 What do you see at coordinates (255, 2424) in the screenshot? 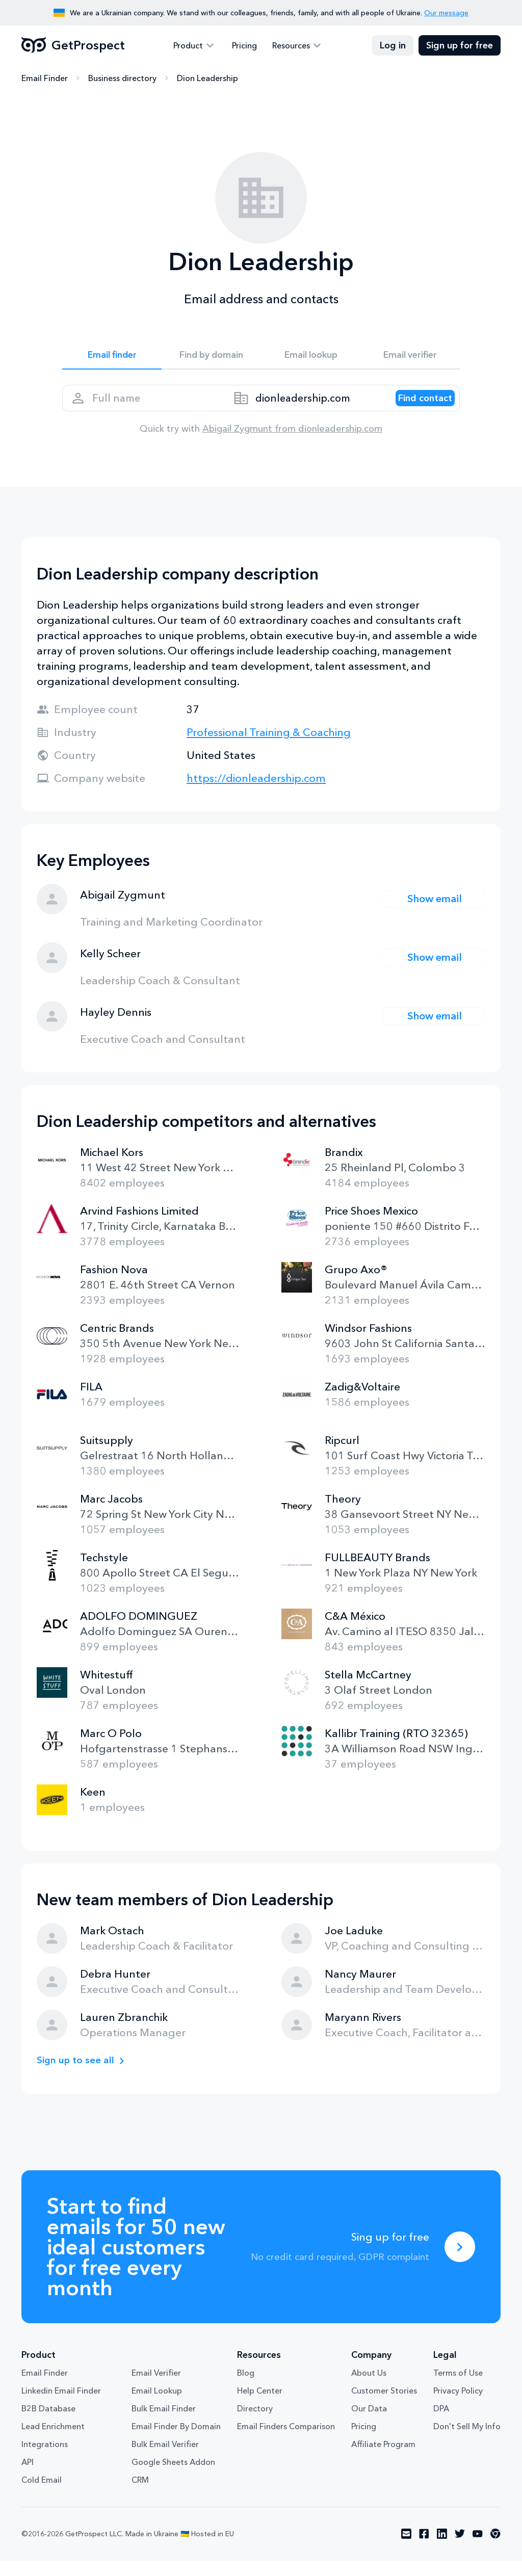
I see `Directory` at bounding box center [255, 2424].